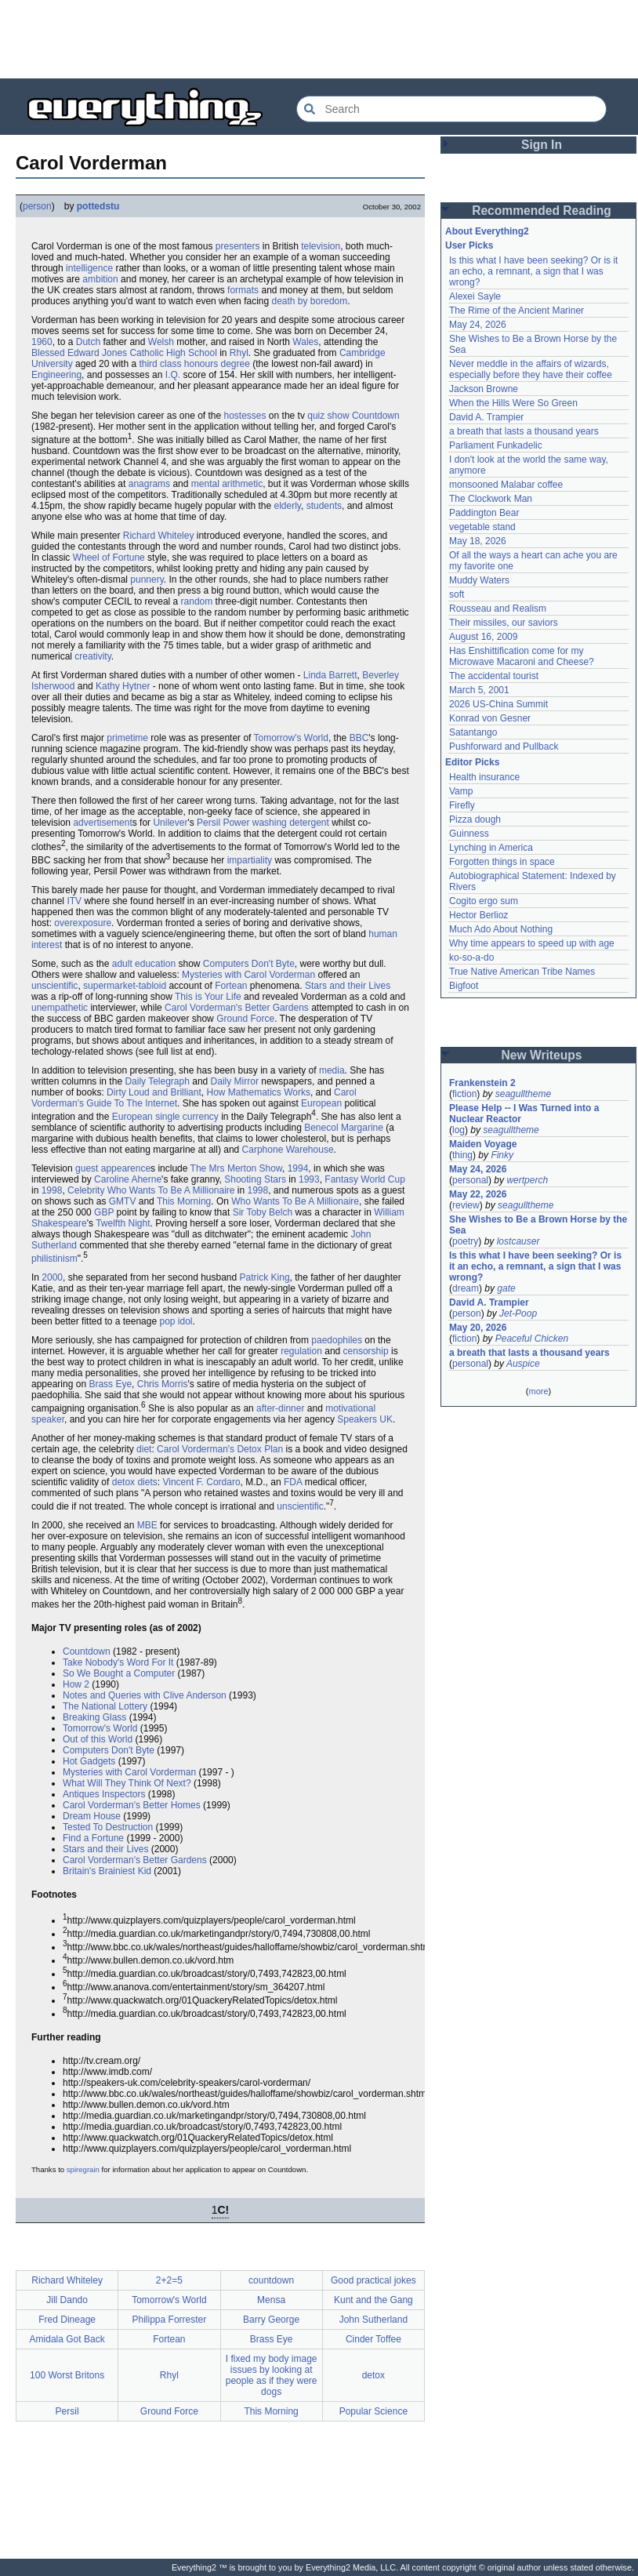 The image size is (638, 2576). I want to click on after-dinner, so click(280, 1408).